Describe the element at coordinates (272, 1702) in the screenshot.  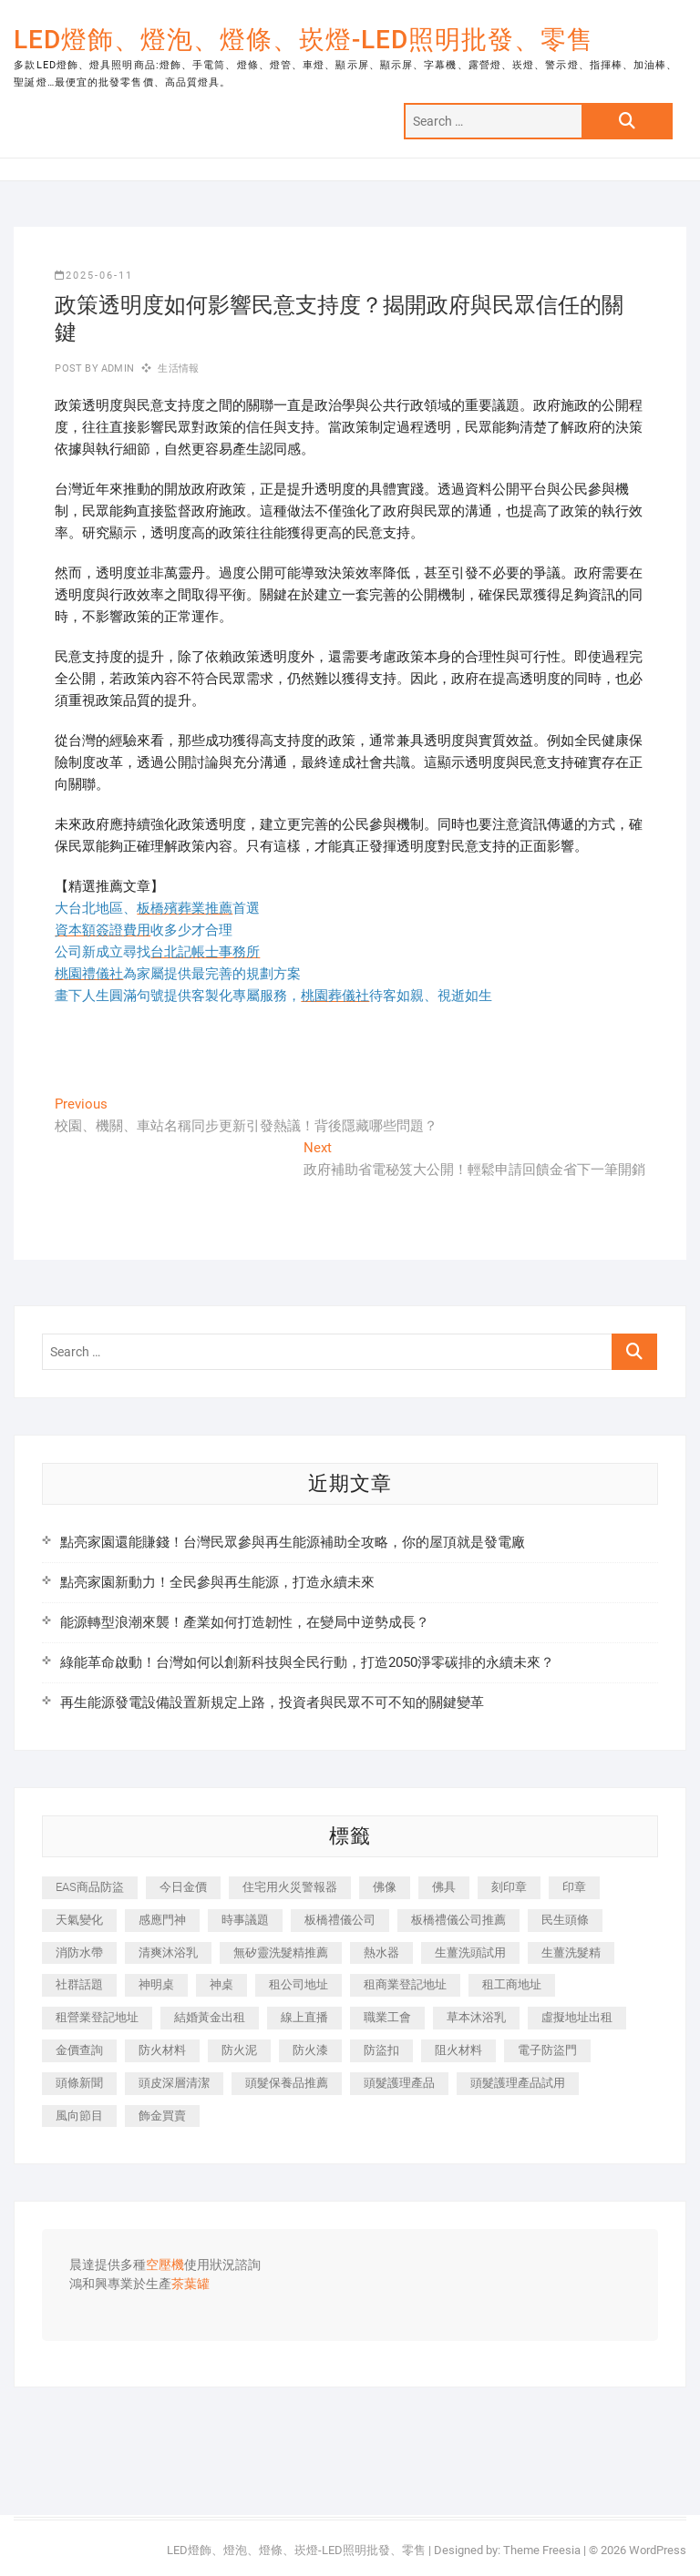
I see `再生能源發電設備設置新規定上路，投資者與民眾不可不知的關鍵變革` at that location.